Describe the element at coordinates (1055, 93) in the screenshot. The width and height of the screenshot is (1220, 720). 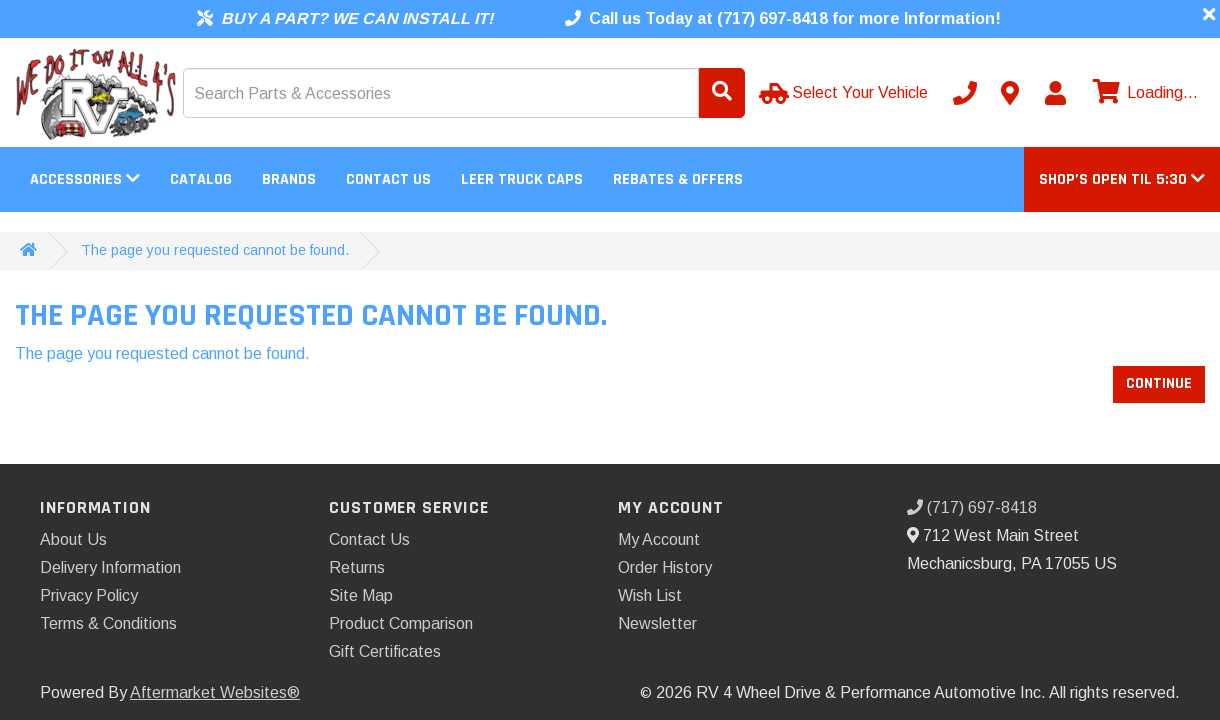
I see `[My Account]` at that location.